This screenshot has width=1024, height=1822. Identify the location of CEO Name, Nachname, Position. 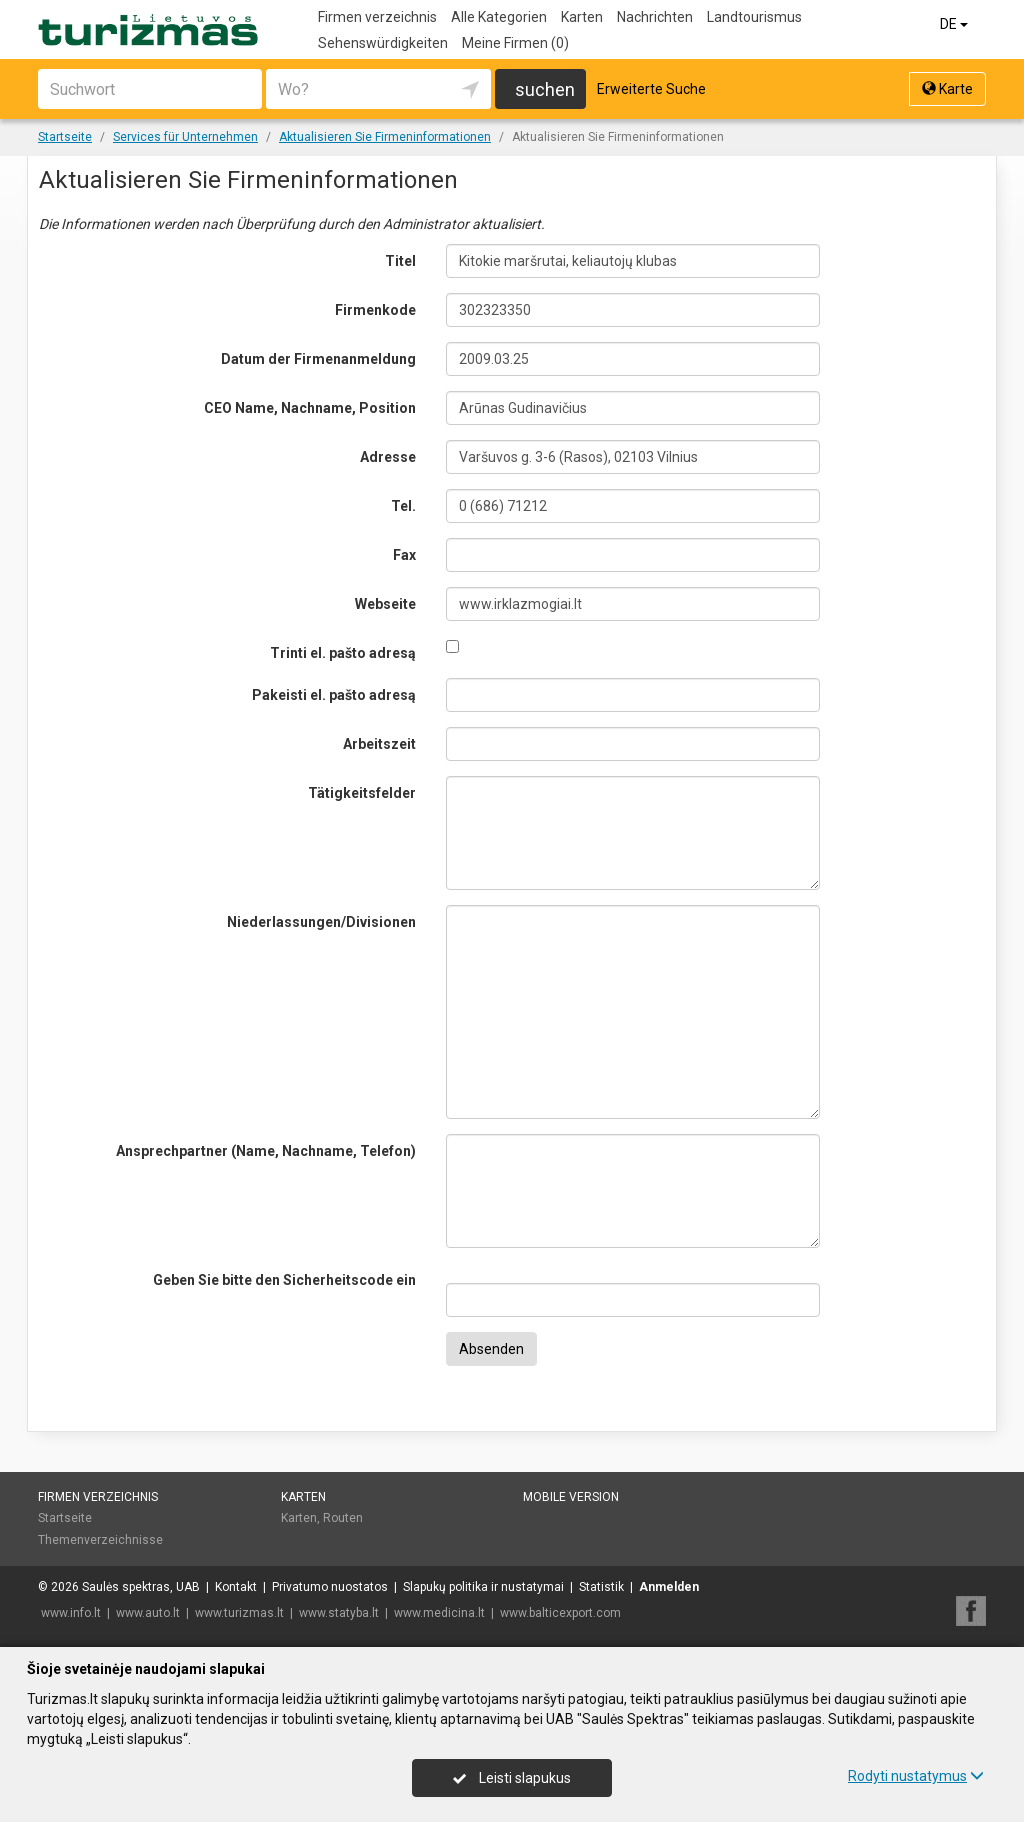
(310, 408).